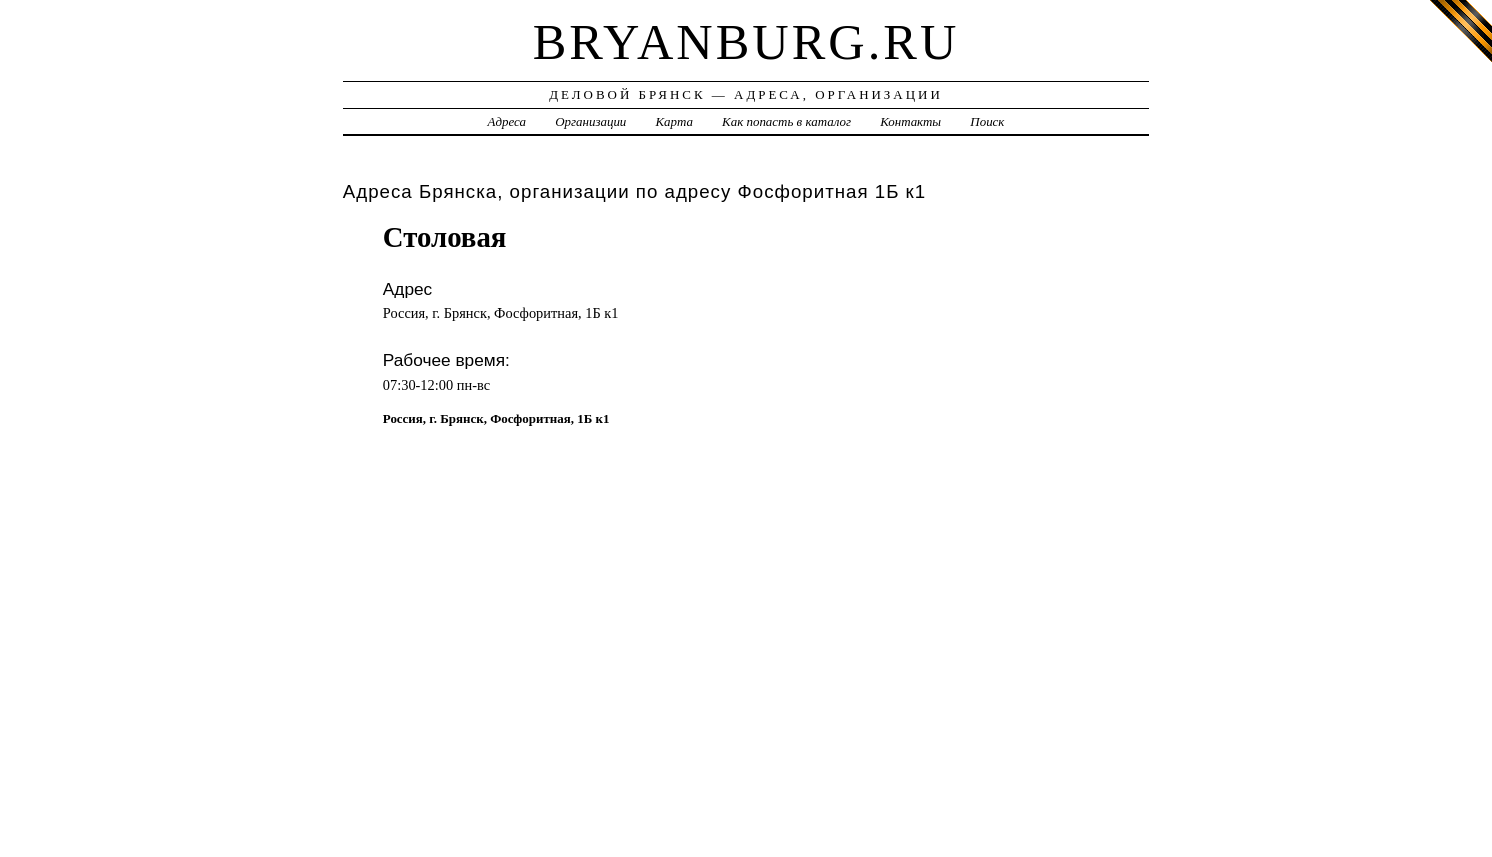 Image resolution: width=1492 pixels, height=857 pixels. What do you see at coordinates (507, 121) in the screenshot?
I see `Адреса` at bounding box center [507, 121].